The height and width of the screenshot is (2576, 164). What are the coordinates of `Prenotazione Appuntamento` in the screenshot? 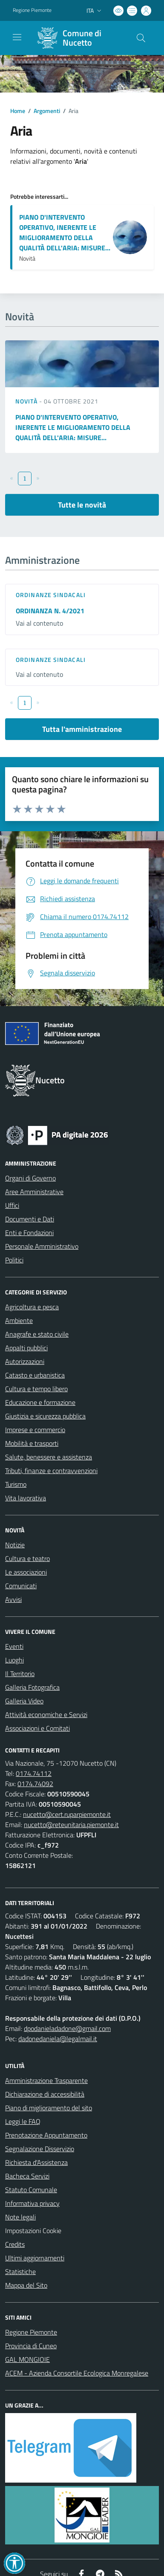 It's located at (46, 2135).